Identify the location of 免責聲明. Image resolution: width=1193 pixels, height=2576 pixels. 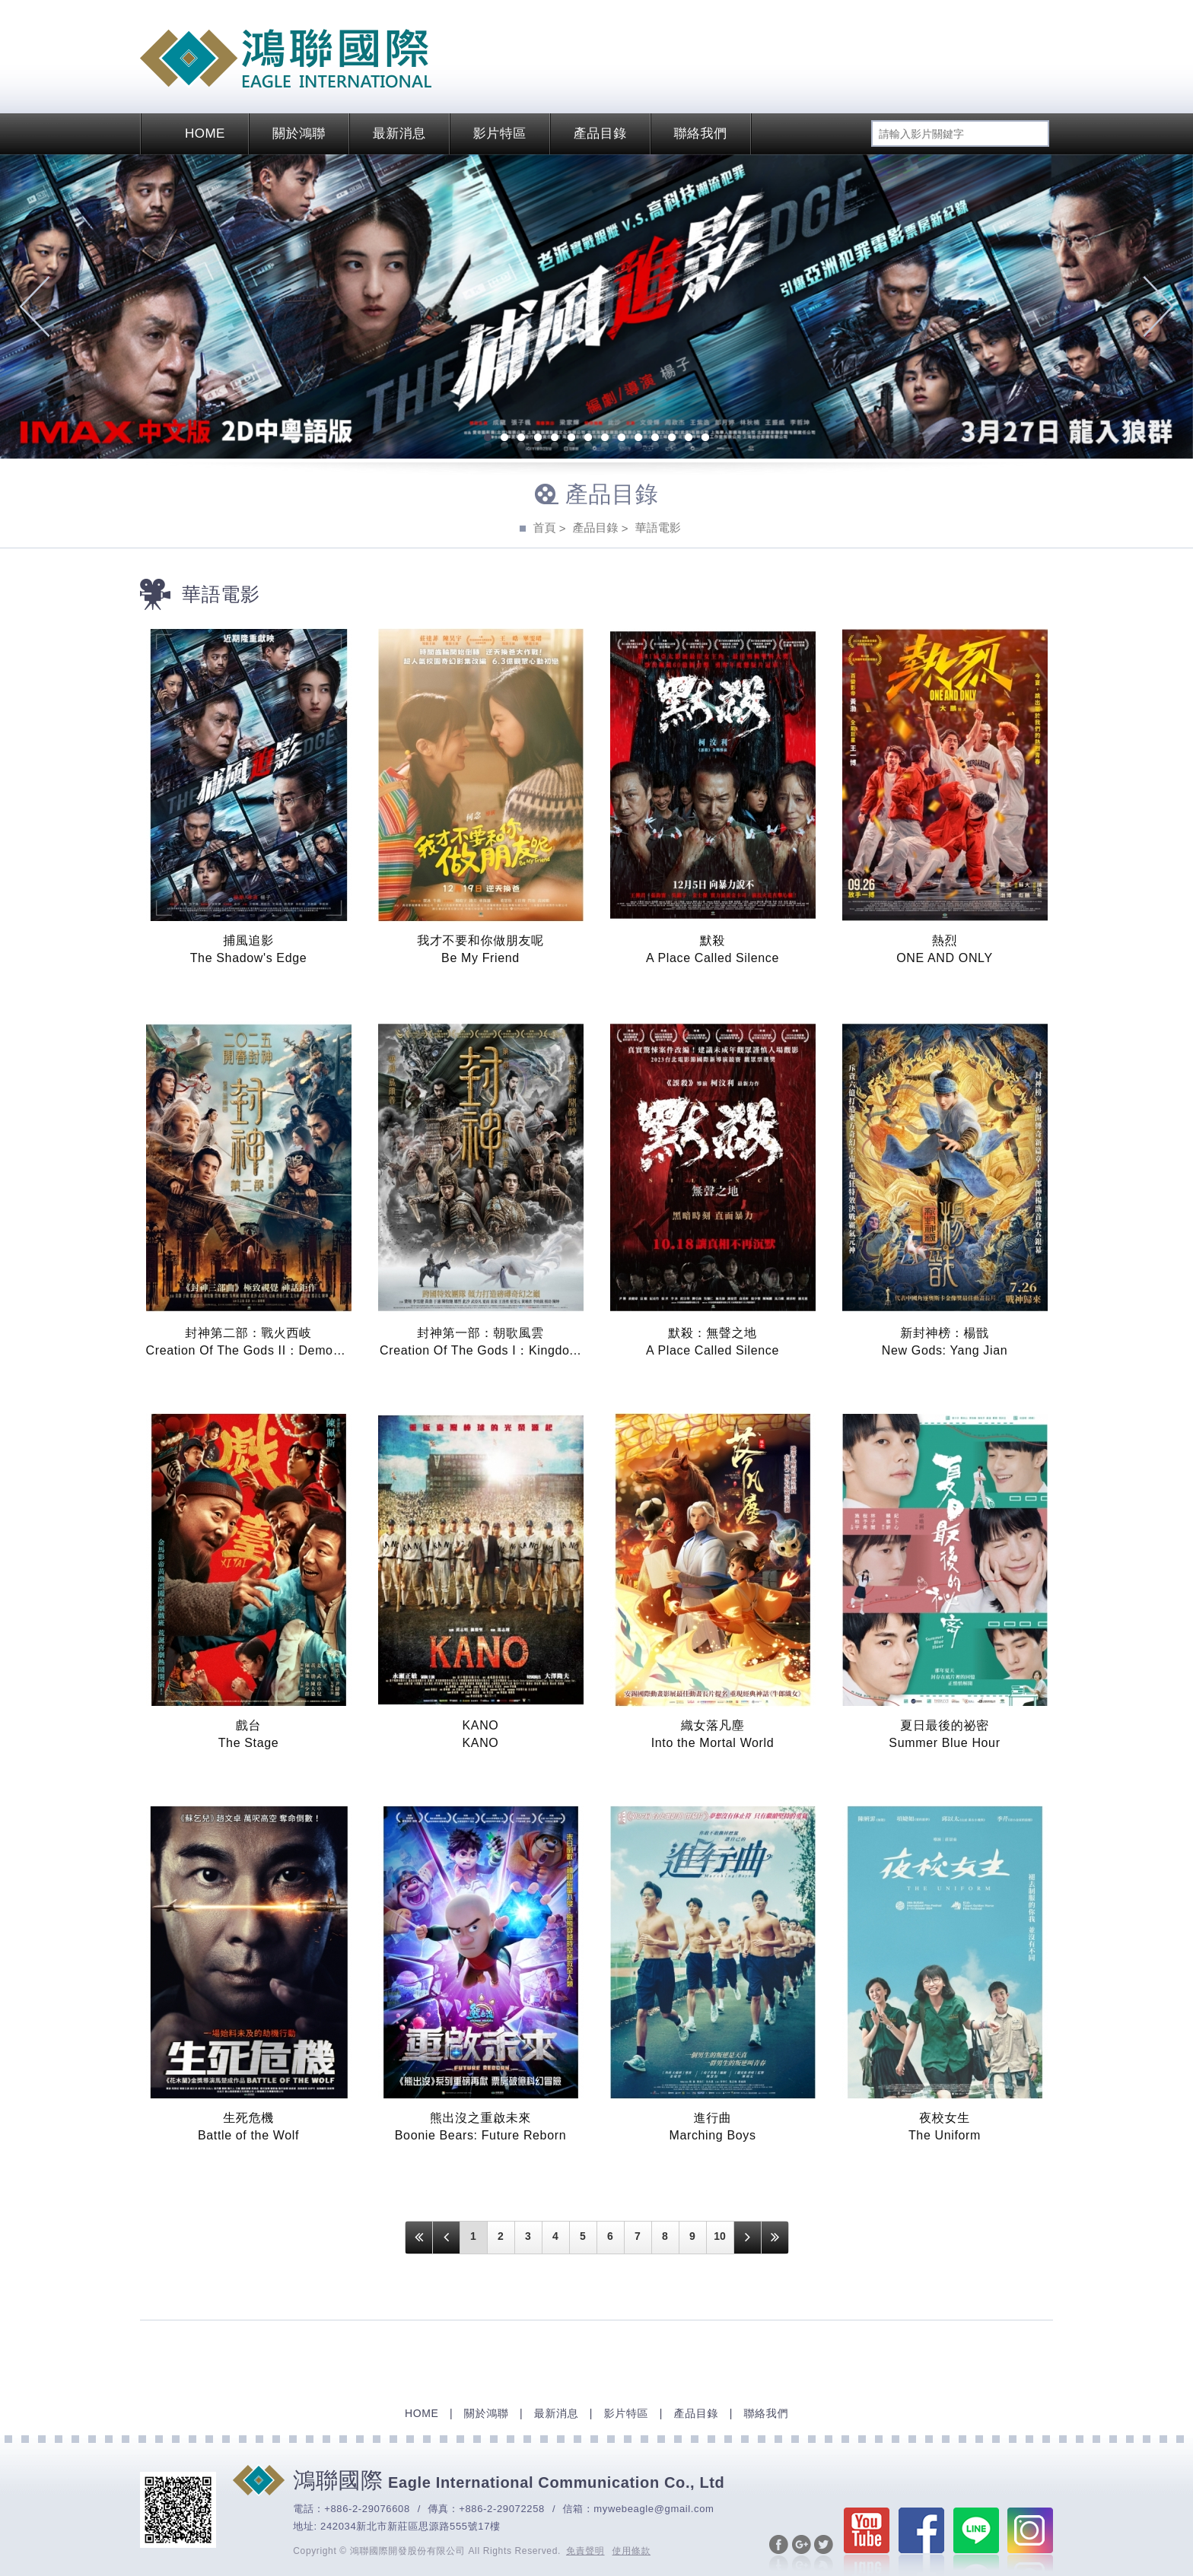
(585, 2551).